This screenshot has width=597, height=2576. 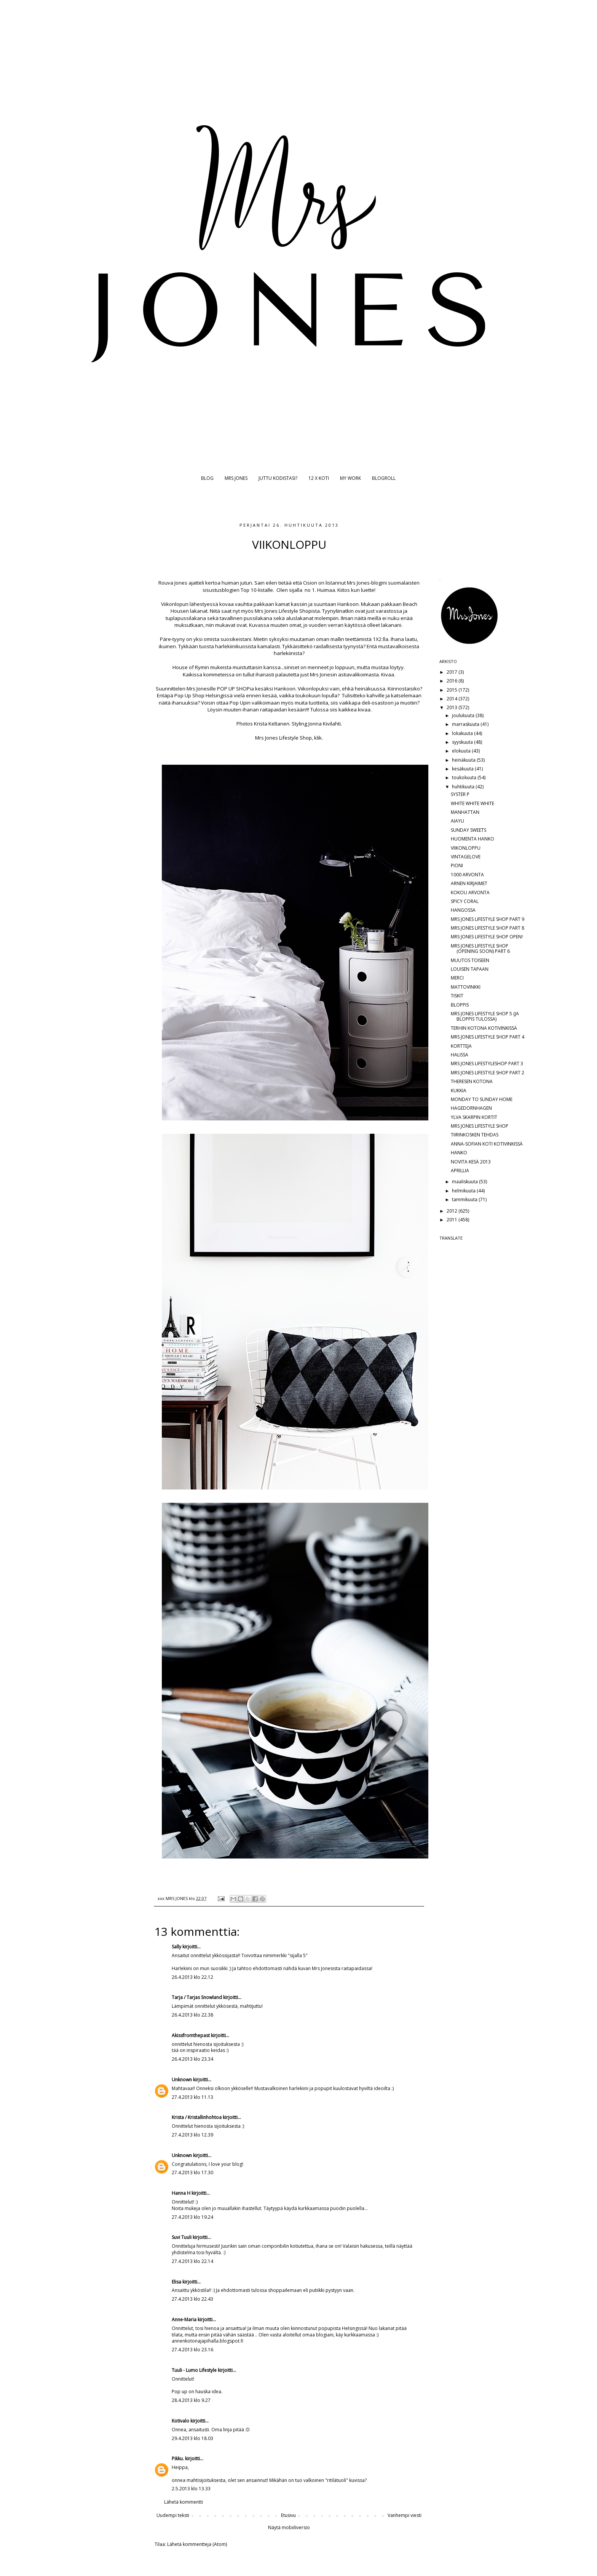 What do you see at coordinates (180, 2421) in the screenshot?
I see `Kotivalo` at bounding box center [180, 2421].